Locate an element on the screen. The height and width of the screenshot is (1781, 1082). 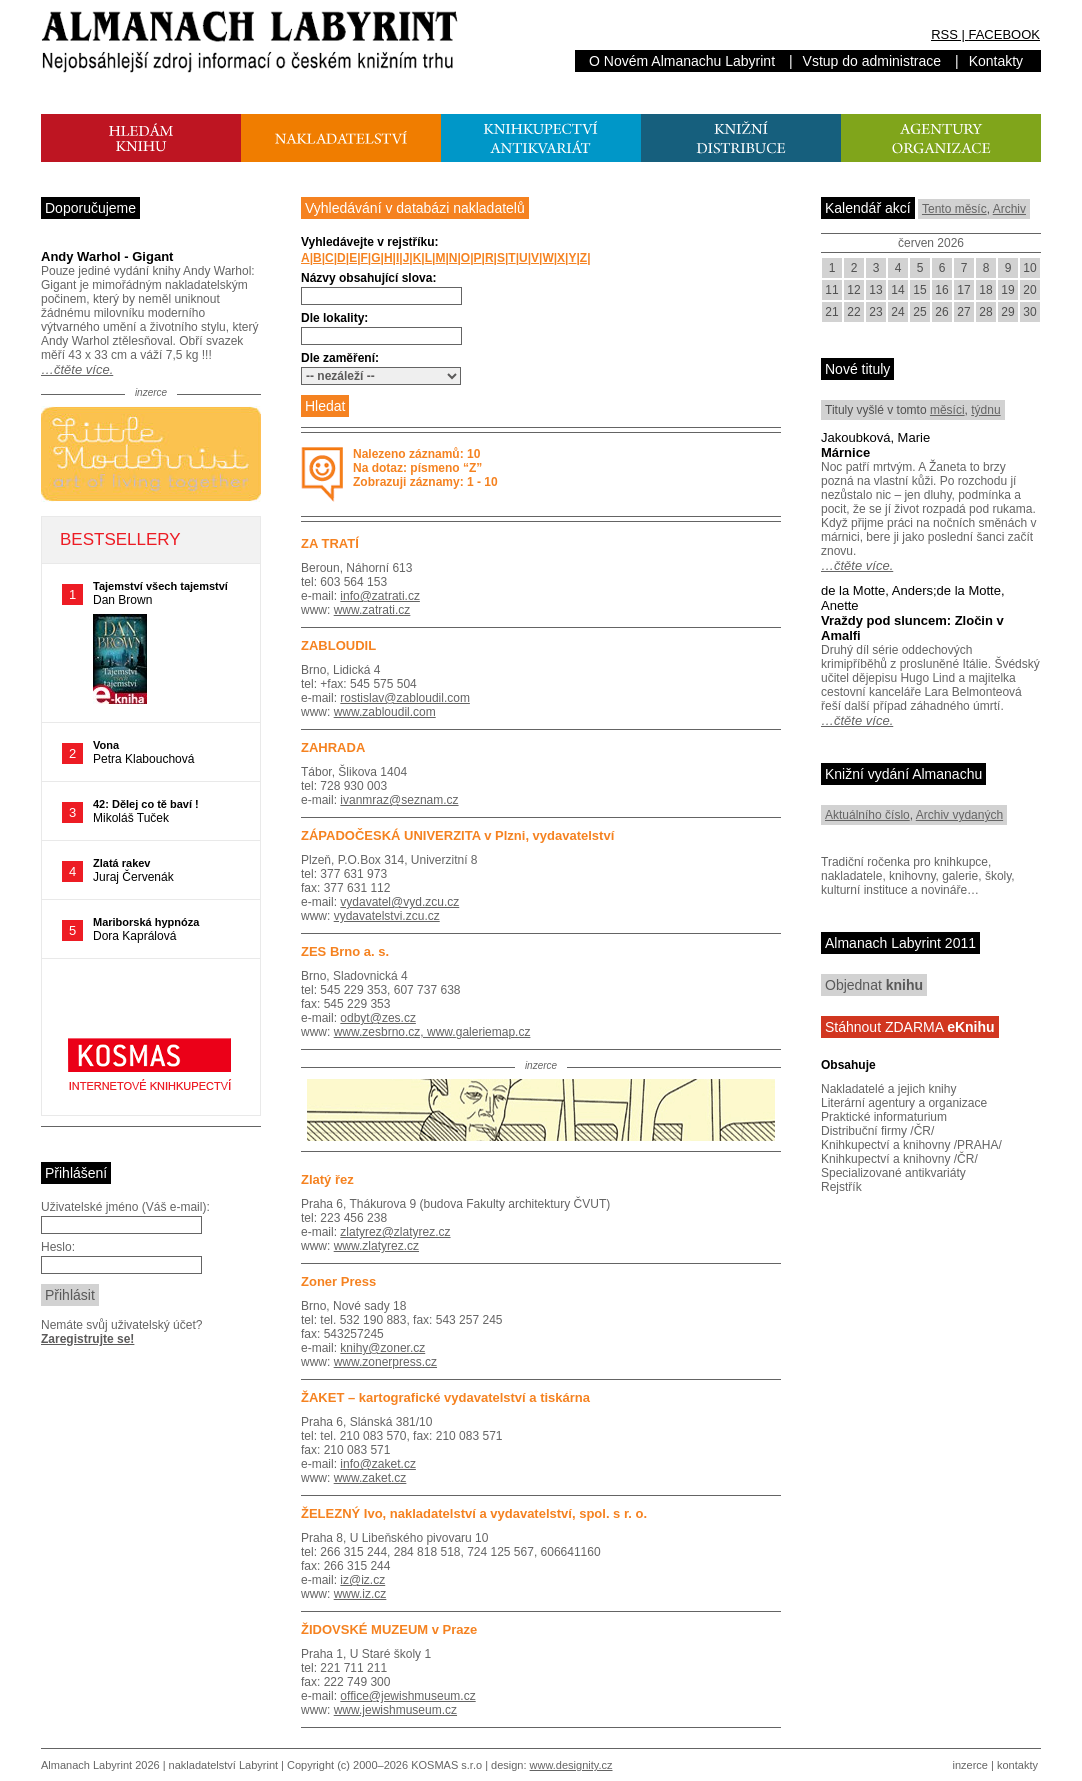
23 is located at coordinates (875, 312).